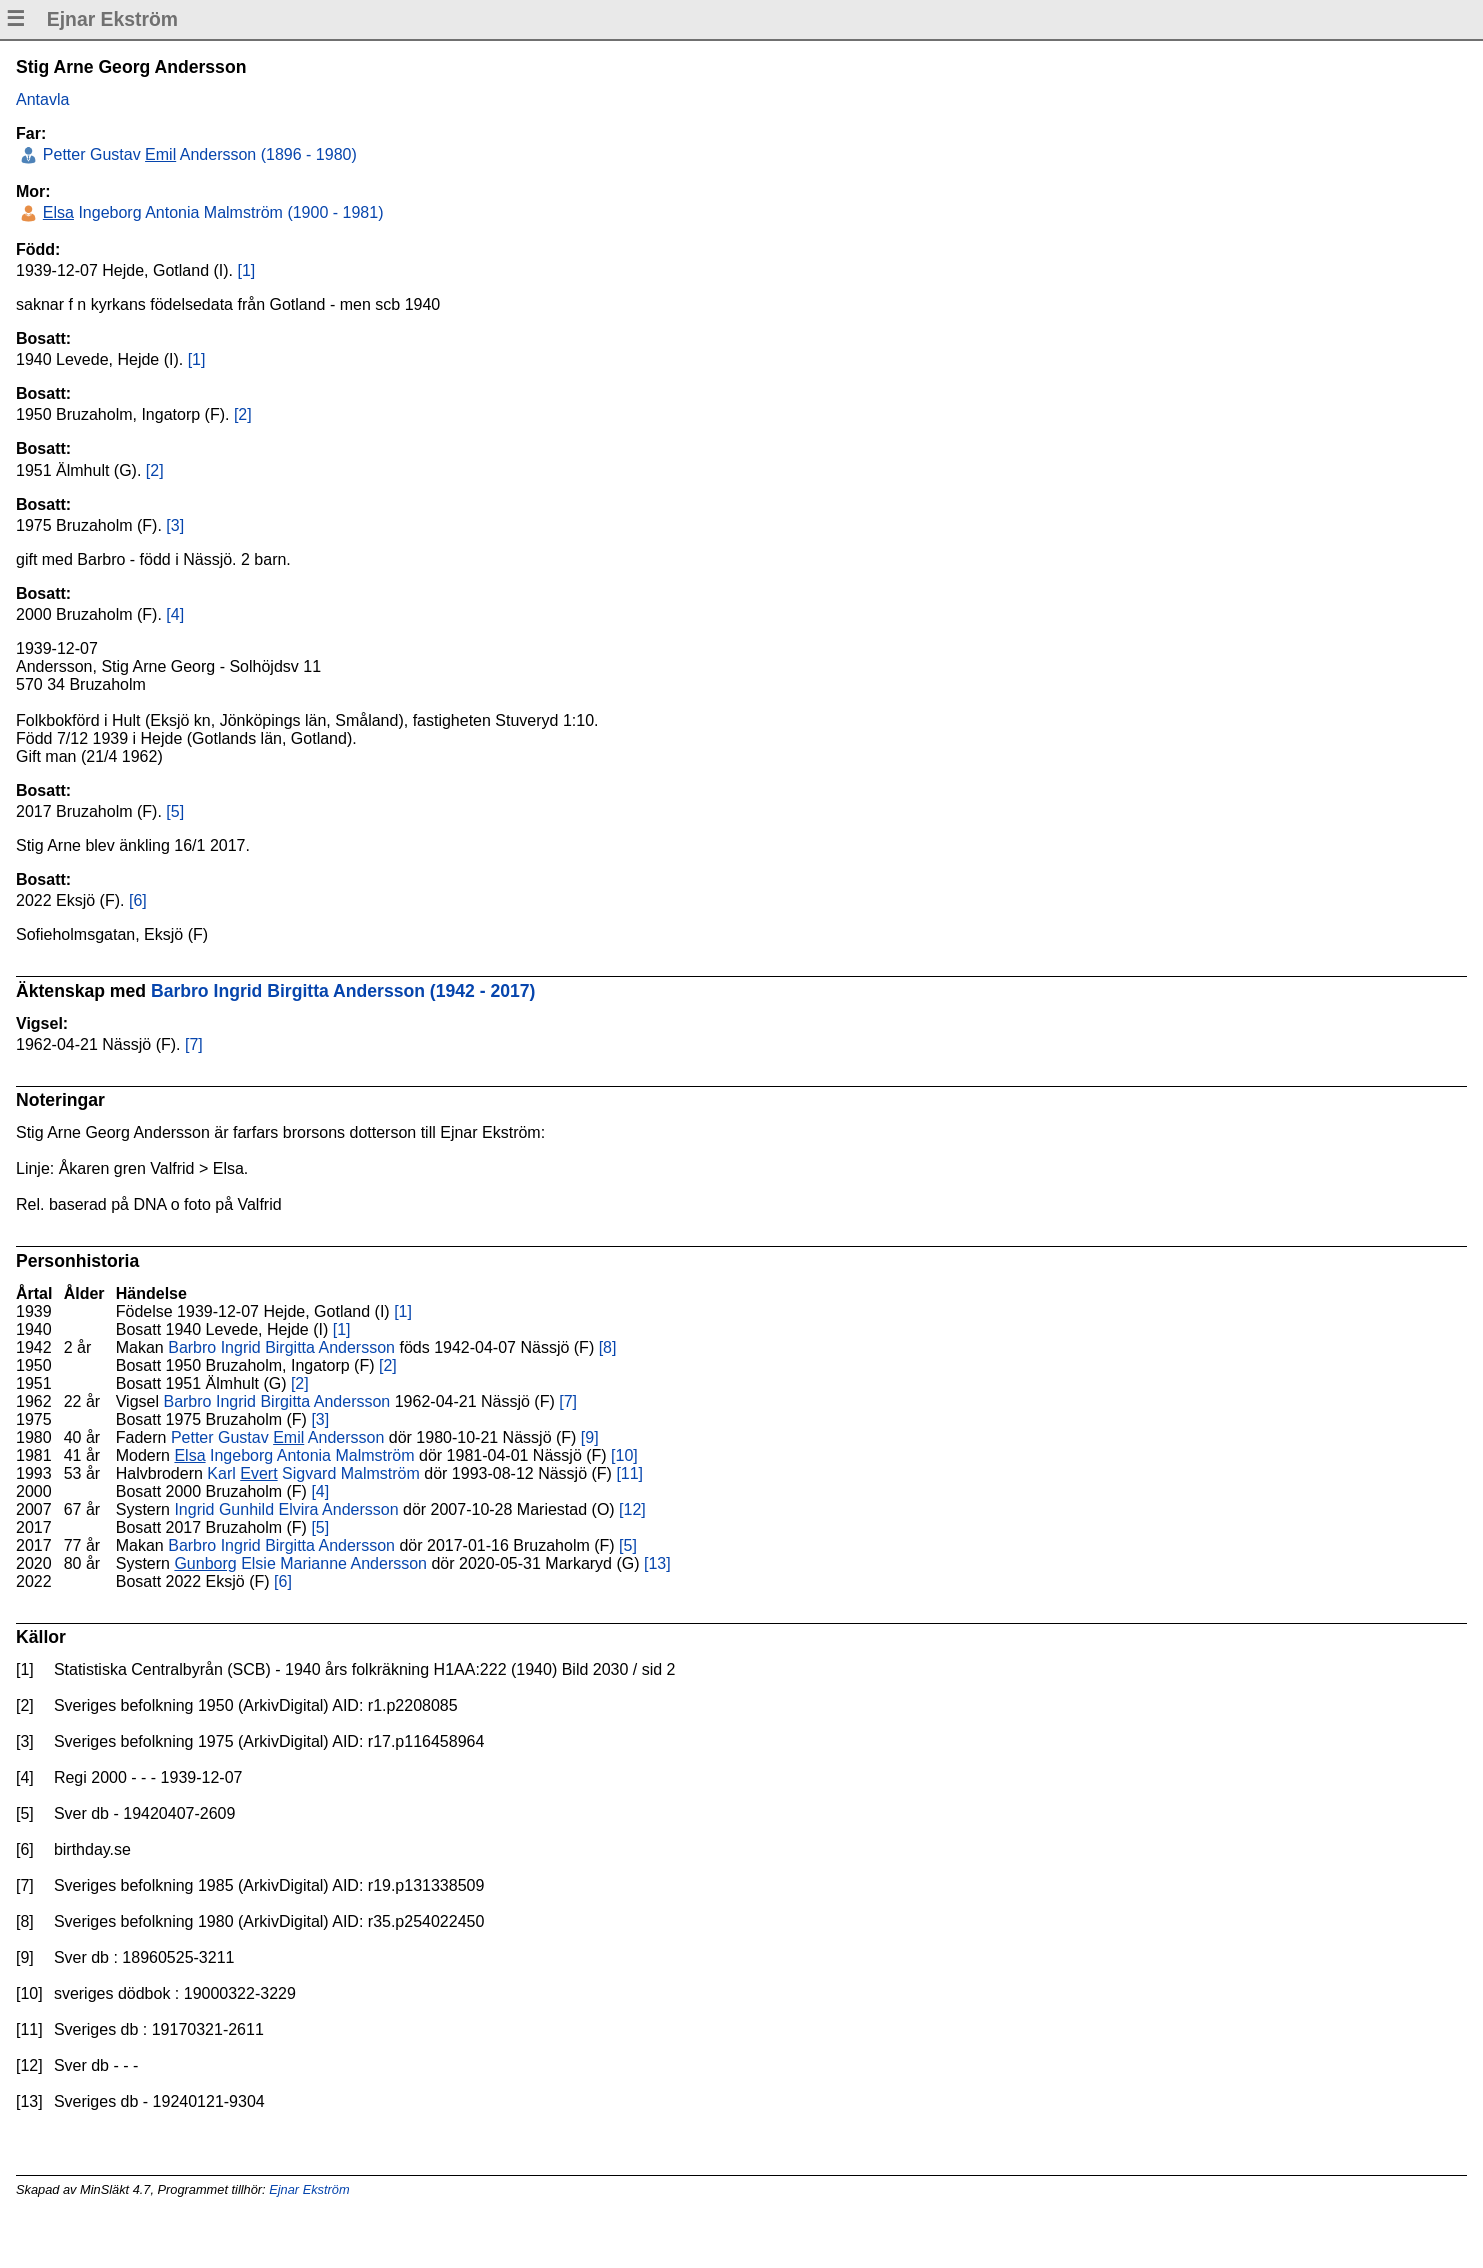  What do you see at coordinates (138, 900) in the screenshot?
I see `[6]` at bounding box center [138, 900].